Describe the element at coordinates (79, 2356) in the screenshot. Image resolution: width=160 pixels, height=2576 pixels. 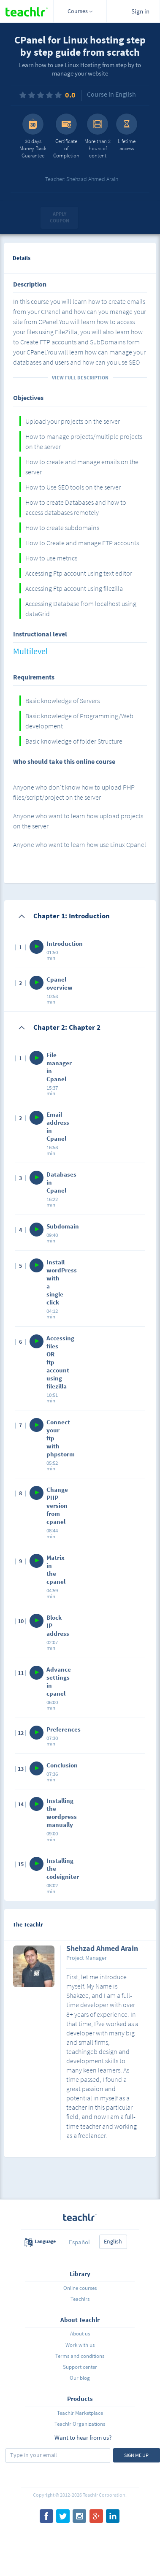
I see `Terms and conditions` at that location.